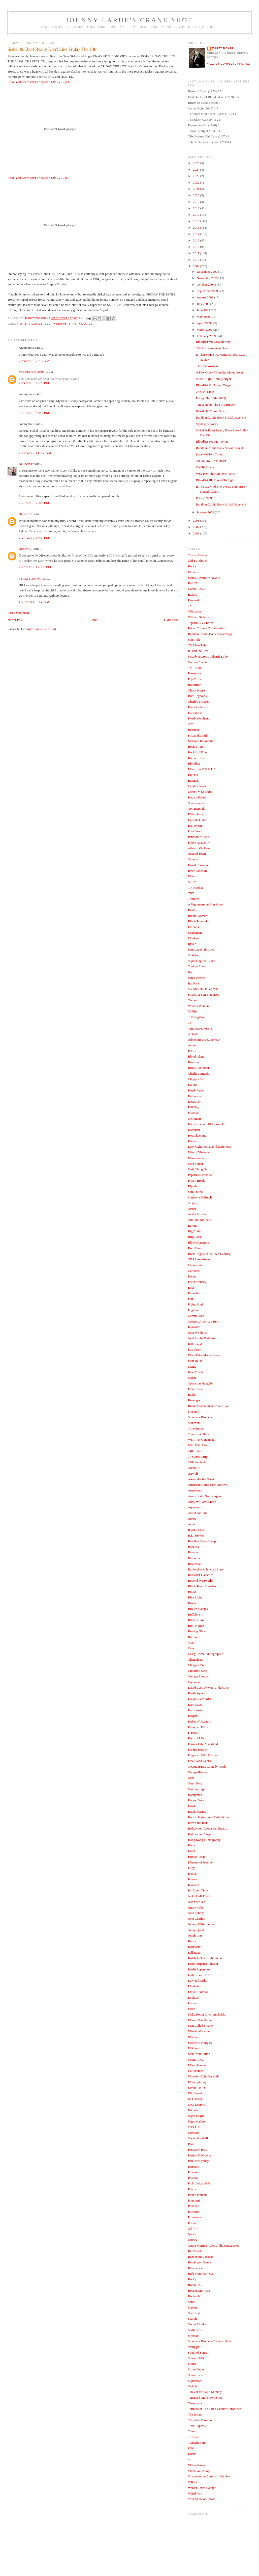 Image resolution: width=259 pixels, height=2576 pixels. What do you see at coordinates (207, 271) in the screenshot?
I see `December 2009` at bounding box center [207, 271].